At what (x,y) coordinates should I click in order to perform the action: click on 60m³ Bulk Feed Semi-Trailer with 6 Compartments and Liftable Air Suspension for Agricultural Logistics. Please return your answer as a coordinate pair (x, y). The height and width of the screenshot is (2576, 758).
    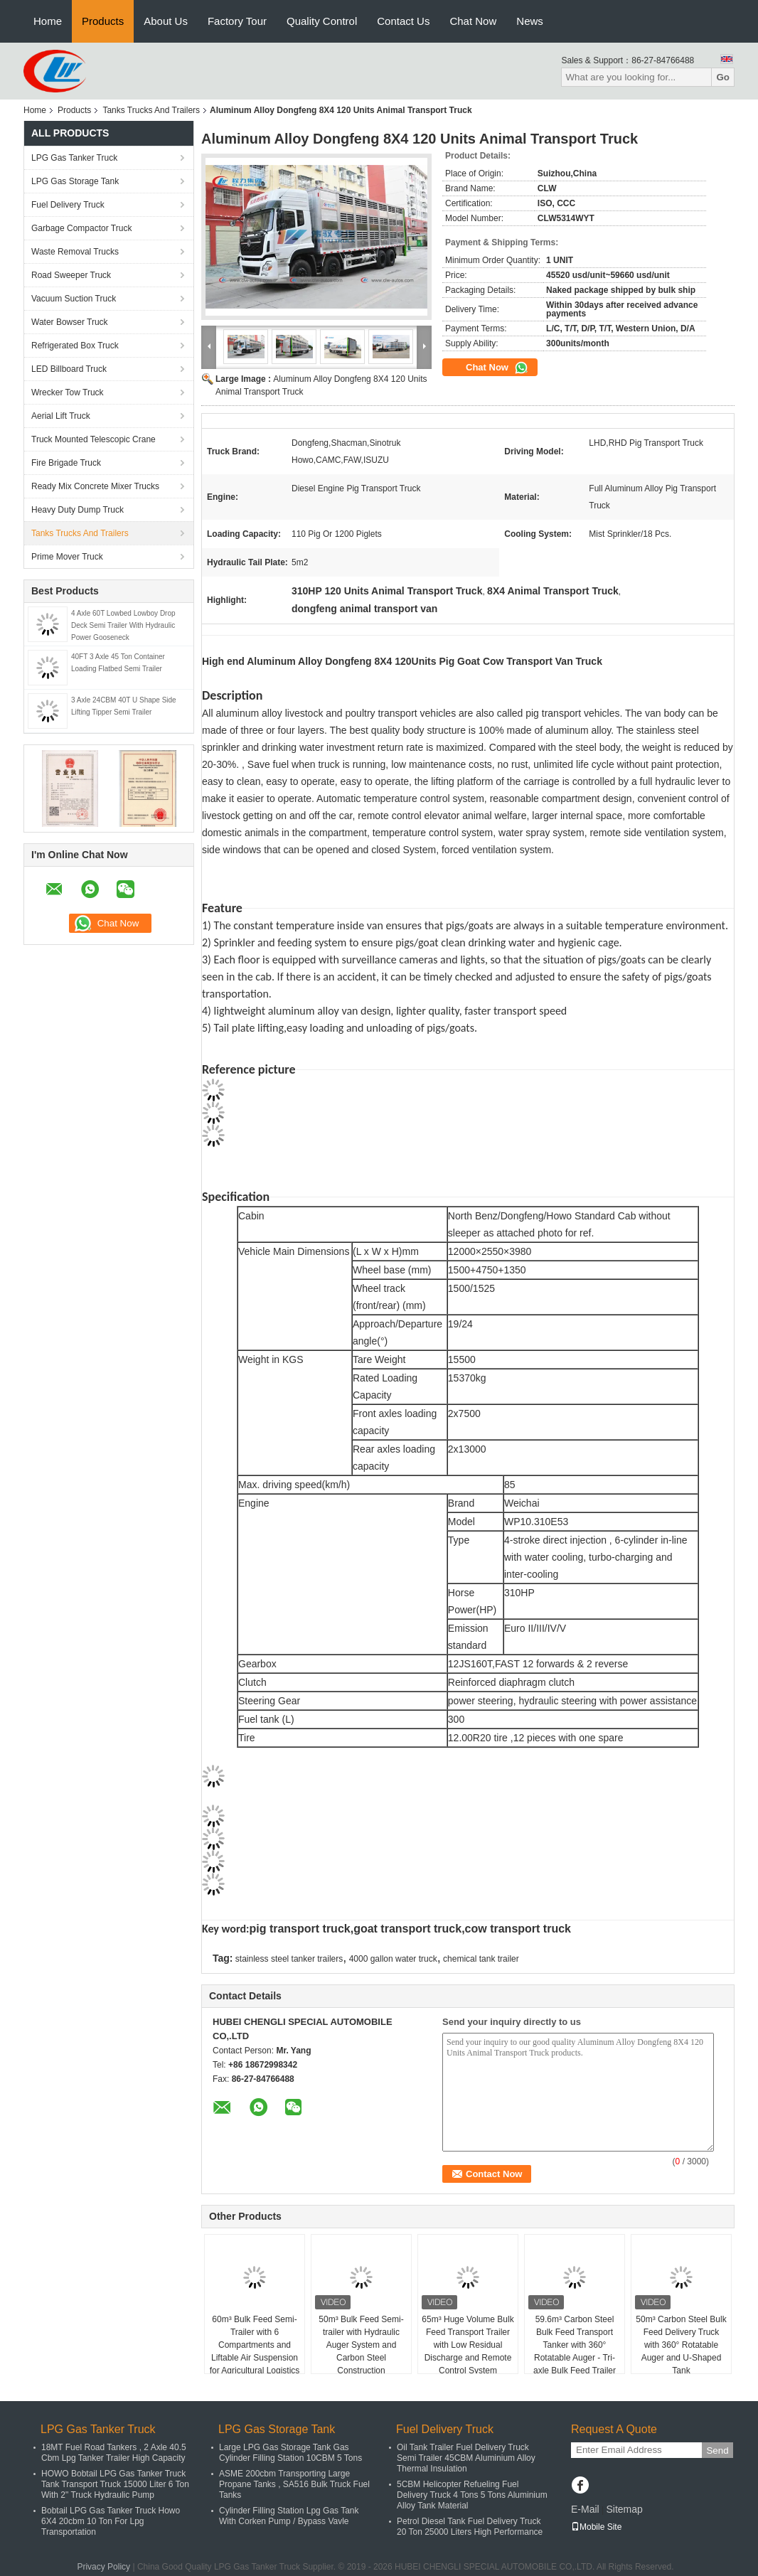
    Looking at the image, I should click on (255, 2344).